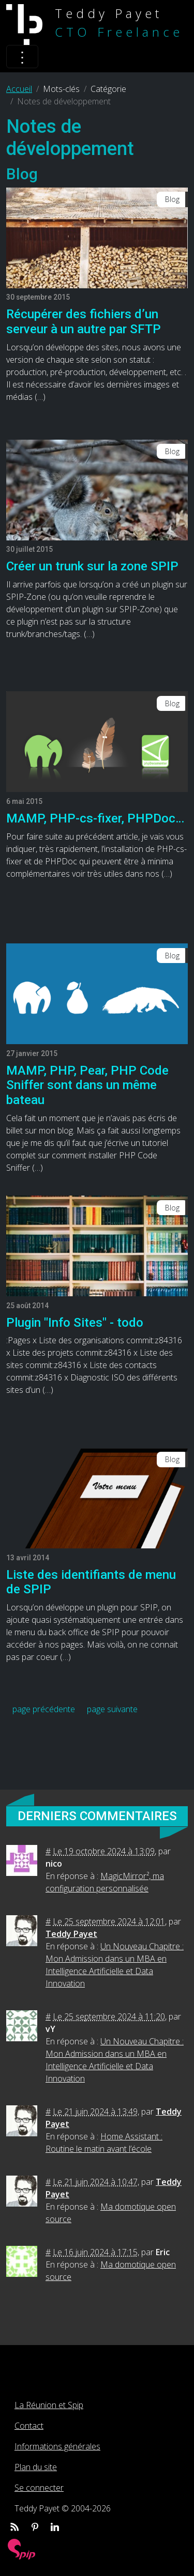  What do you see at coordinates (28, 2425) in the screenshot?
I see `Contact` at bounding box center [28, 2425].